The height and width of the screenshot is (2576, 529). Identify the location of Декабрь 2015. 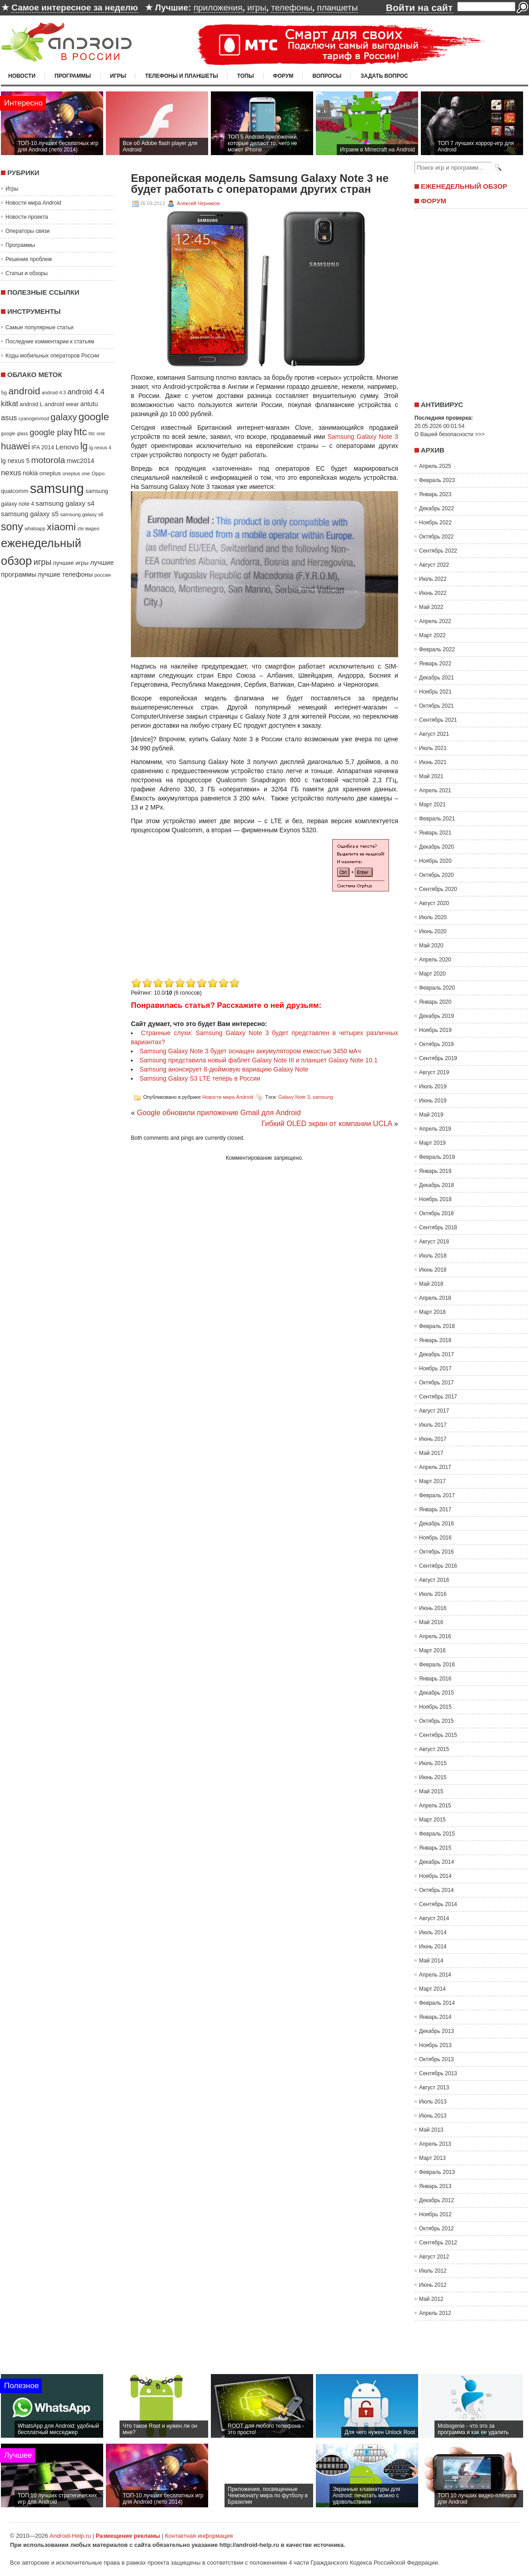
(436, 1693).